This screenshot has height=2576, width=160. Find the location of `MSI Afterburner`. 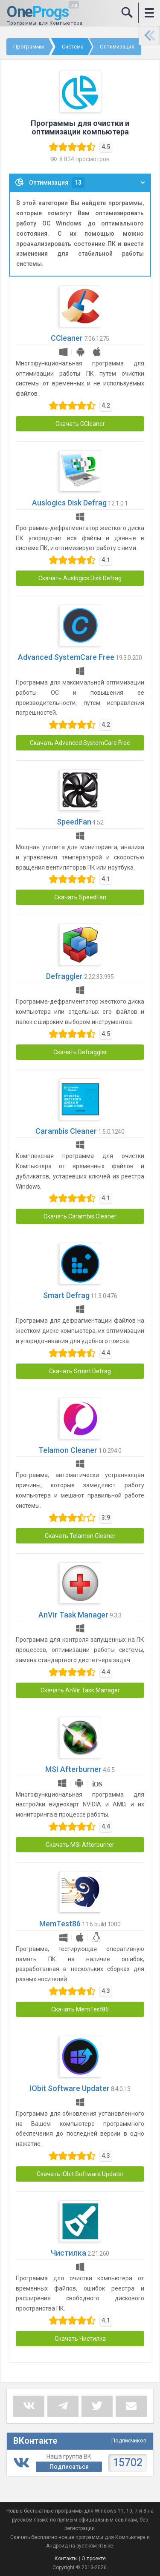

MSI Afterburner is located at coordinates (73, 1769).